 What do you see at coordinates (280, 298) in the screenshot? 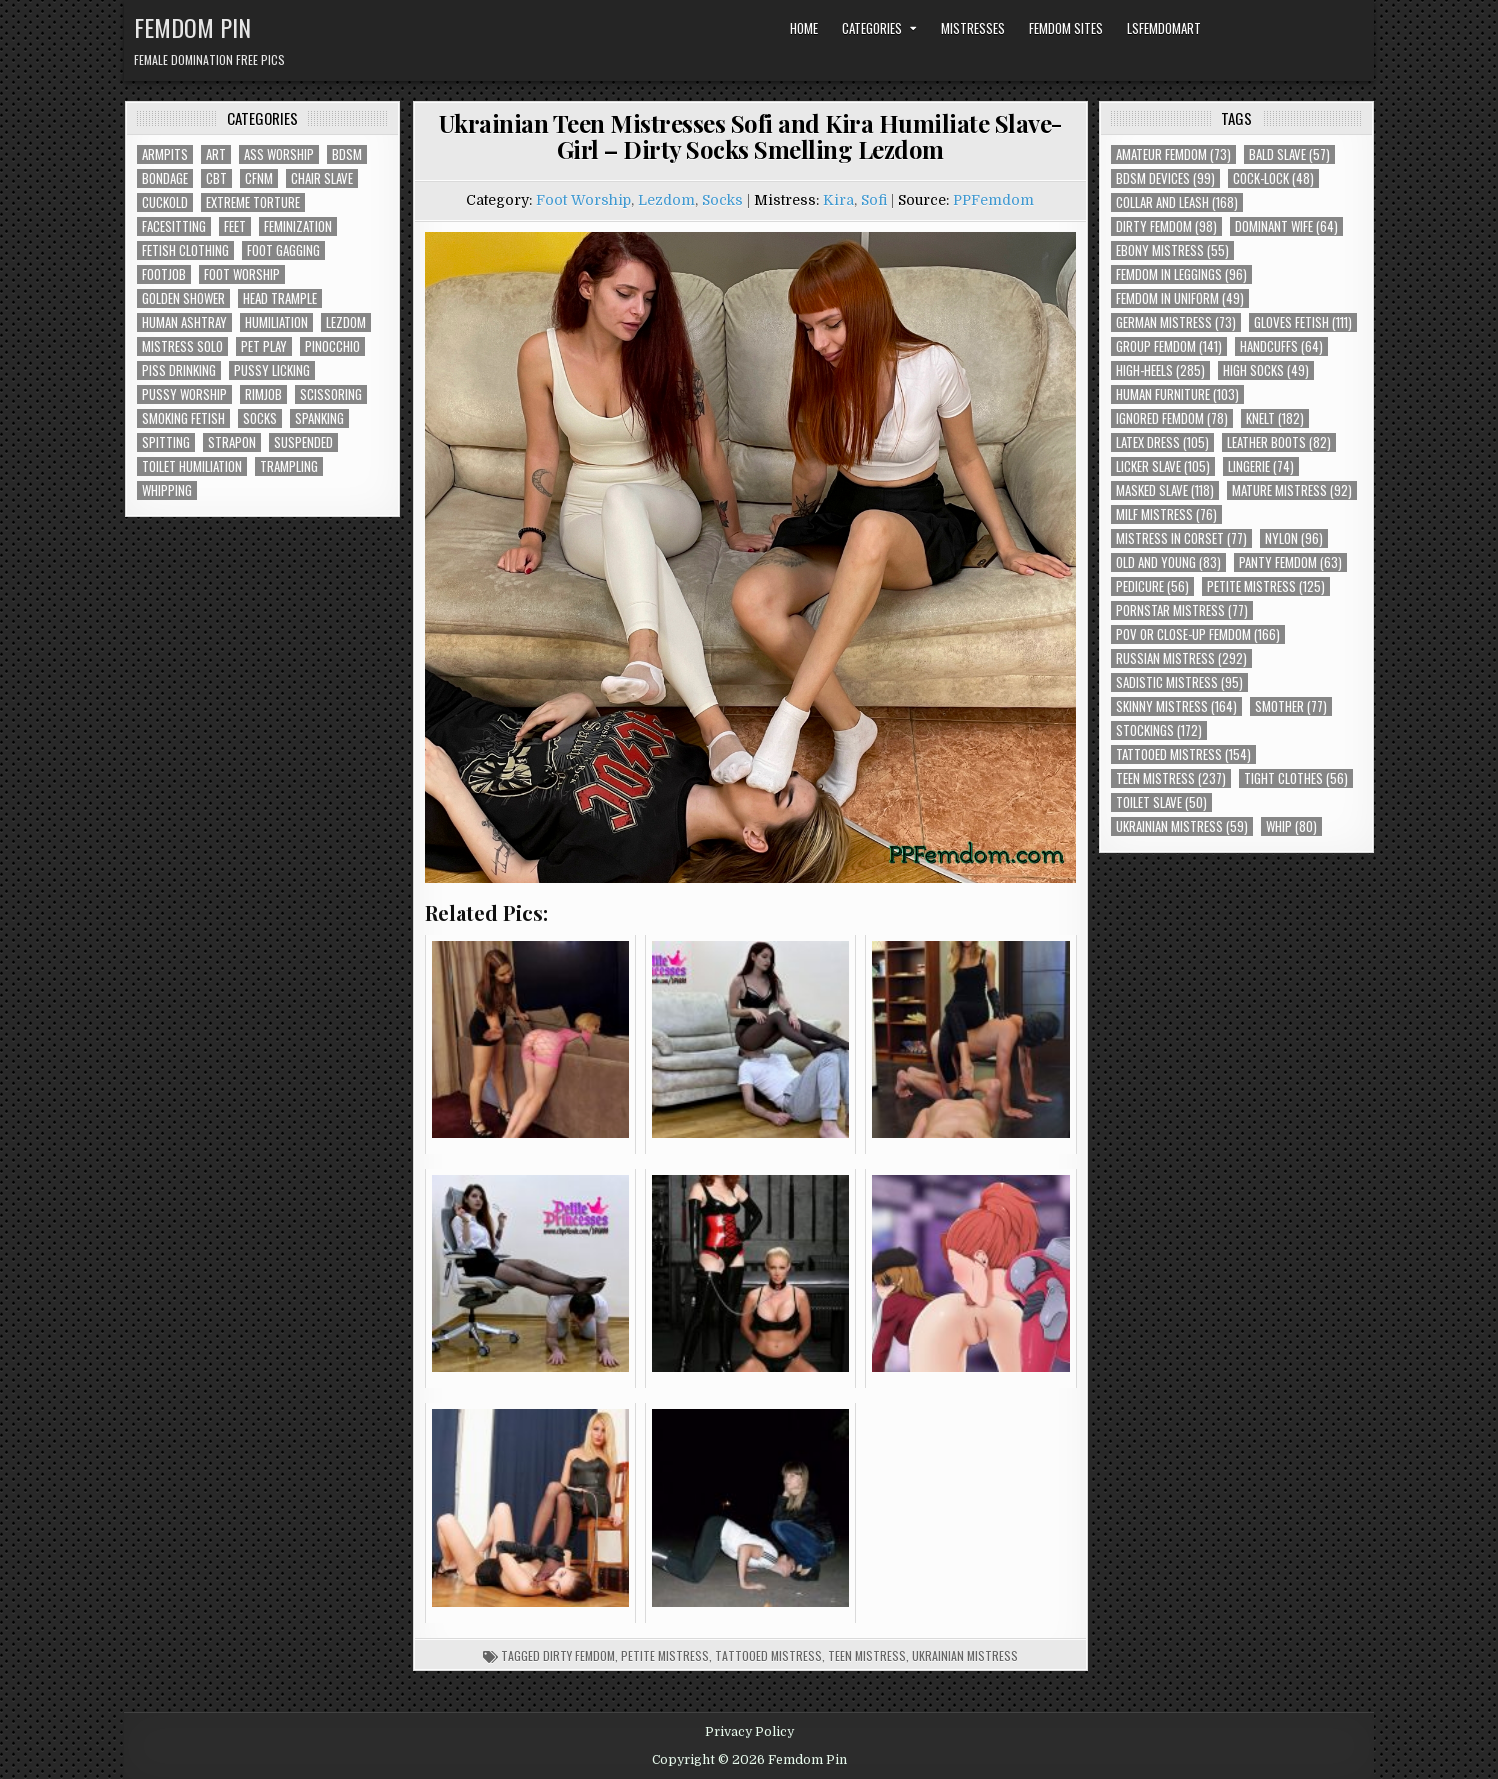
I see `Head Trample [Head Trample (55 items)]` at bounding box center [280, 298].